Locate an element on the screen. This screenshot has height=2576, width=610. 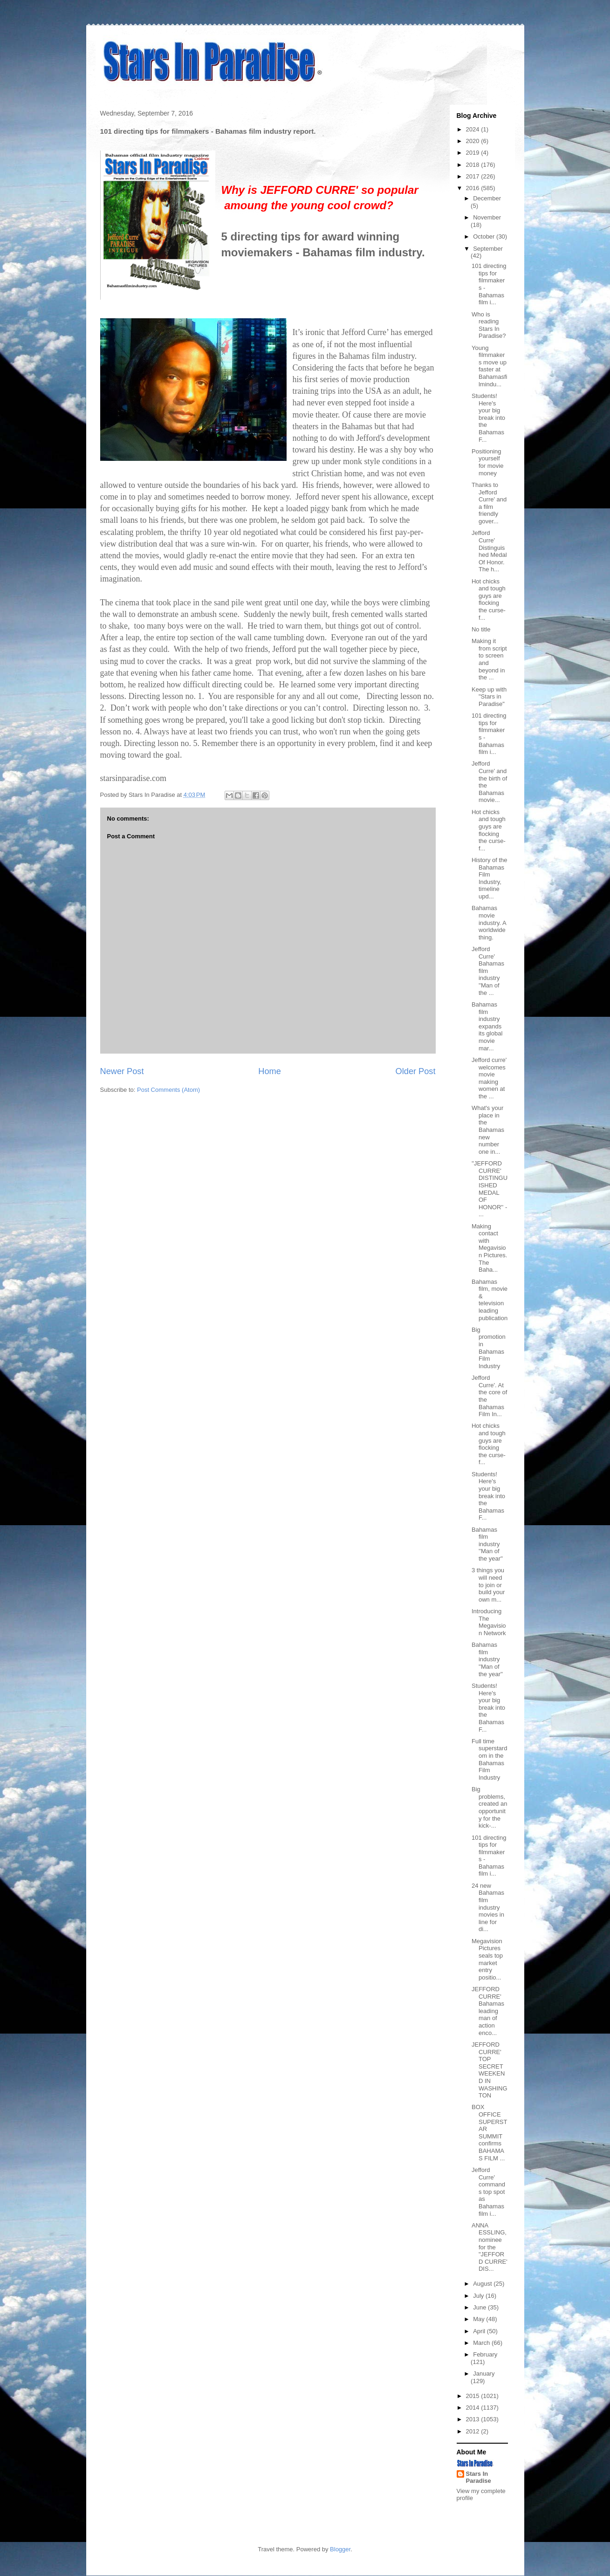
Positioning yourself for movie money is located at coordinates (487, 462).